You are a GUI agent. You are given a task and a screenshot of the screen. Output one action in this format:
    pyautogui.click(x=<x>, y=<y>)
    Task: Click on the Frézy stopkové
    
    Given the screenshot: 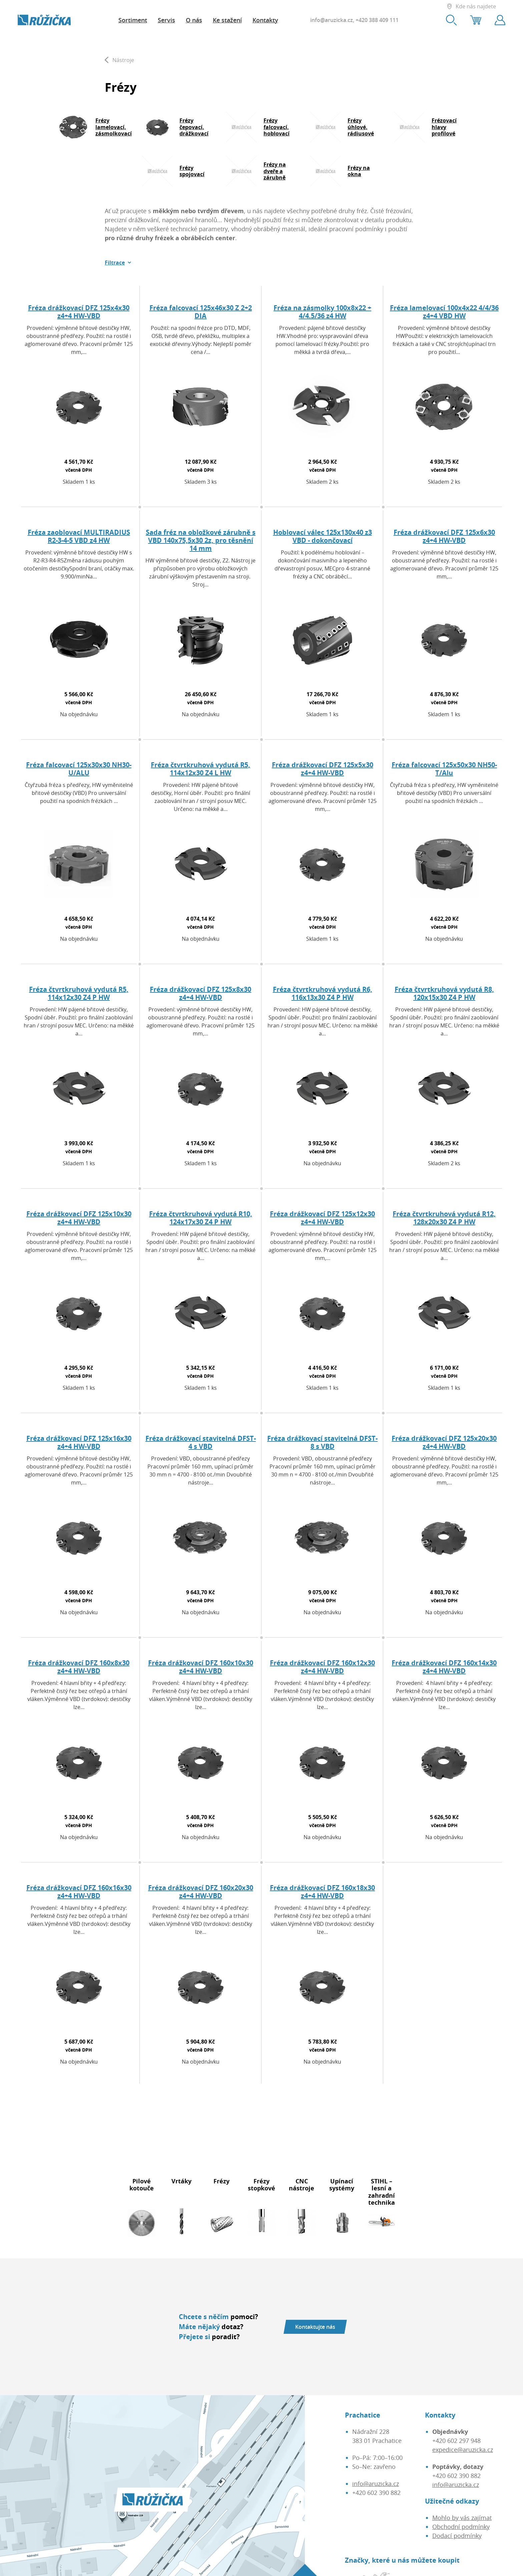 What is the action you would take?
    pyautogui.click(x=261, y=2184)
    